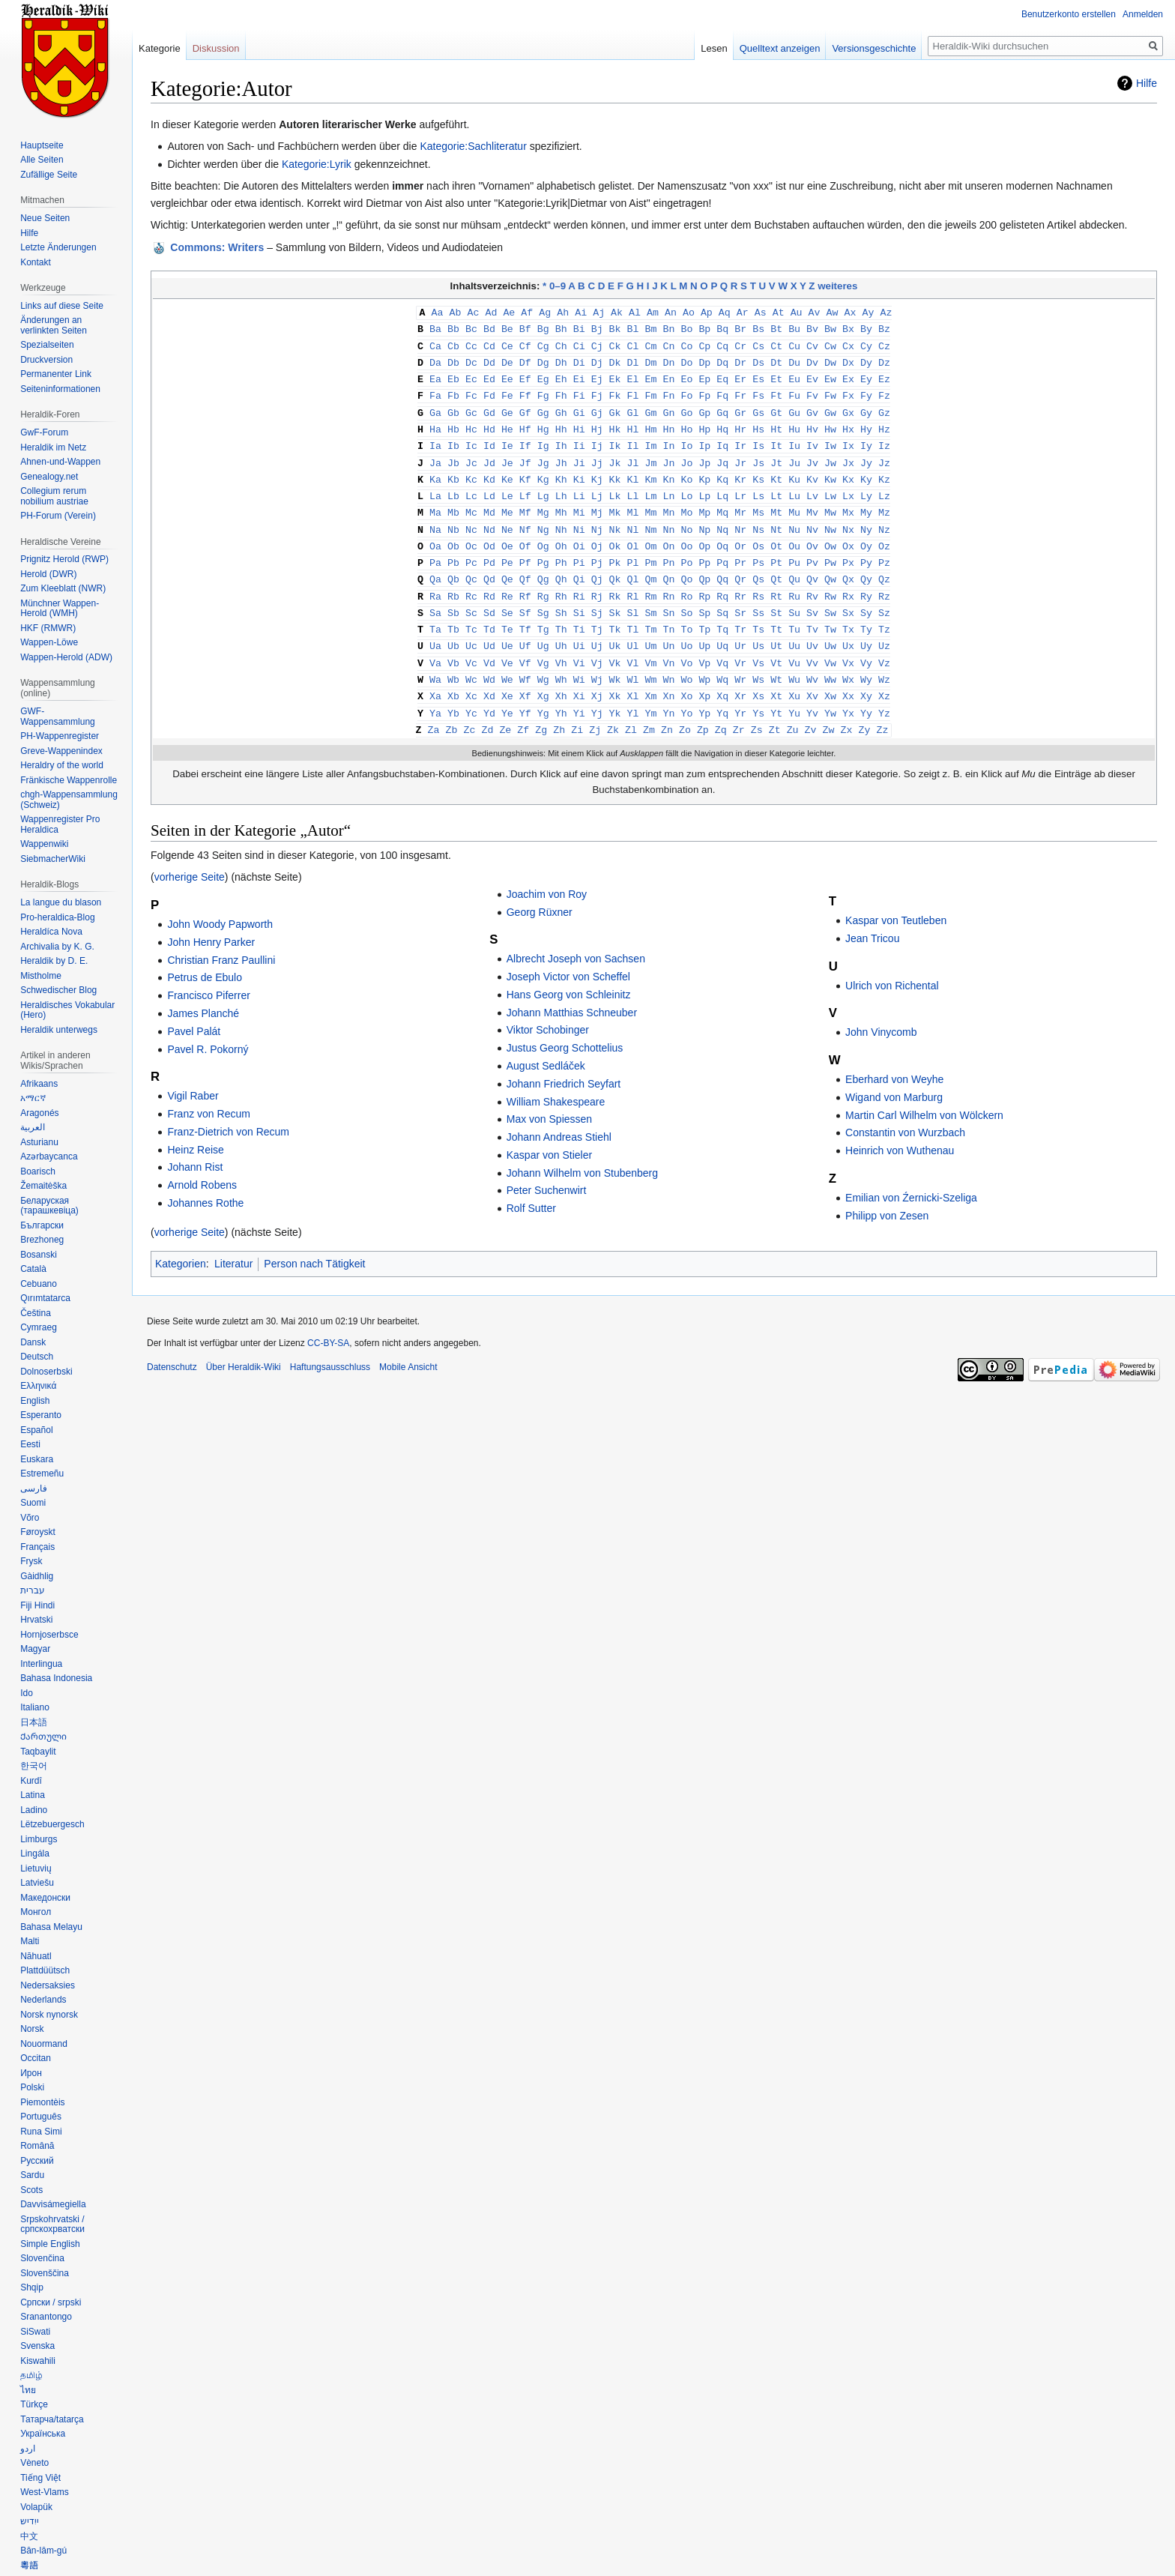  Describe the element at coordinates (36, 1430) in the screenshot. I see `Español` at that location.